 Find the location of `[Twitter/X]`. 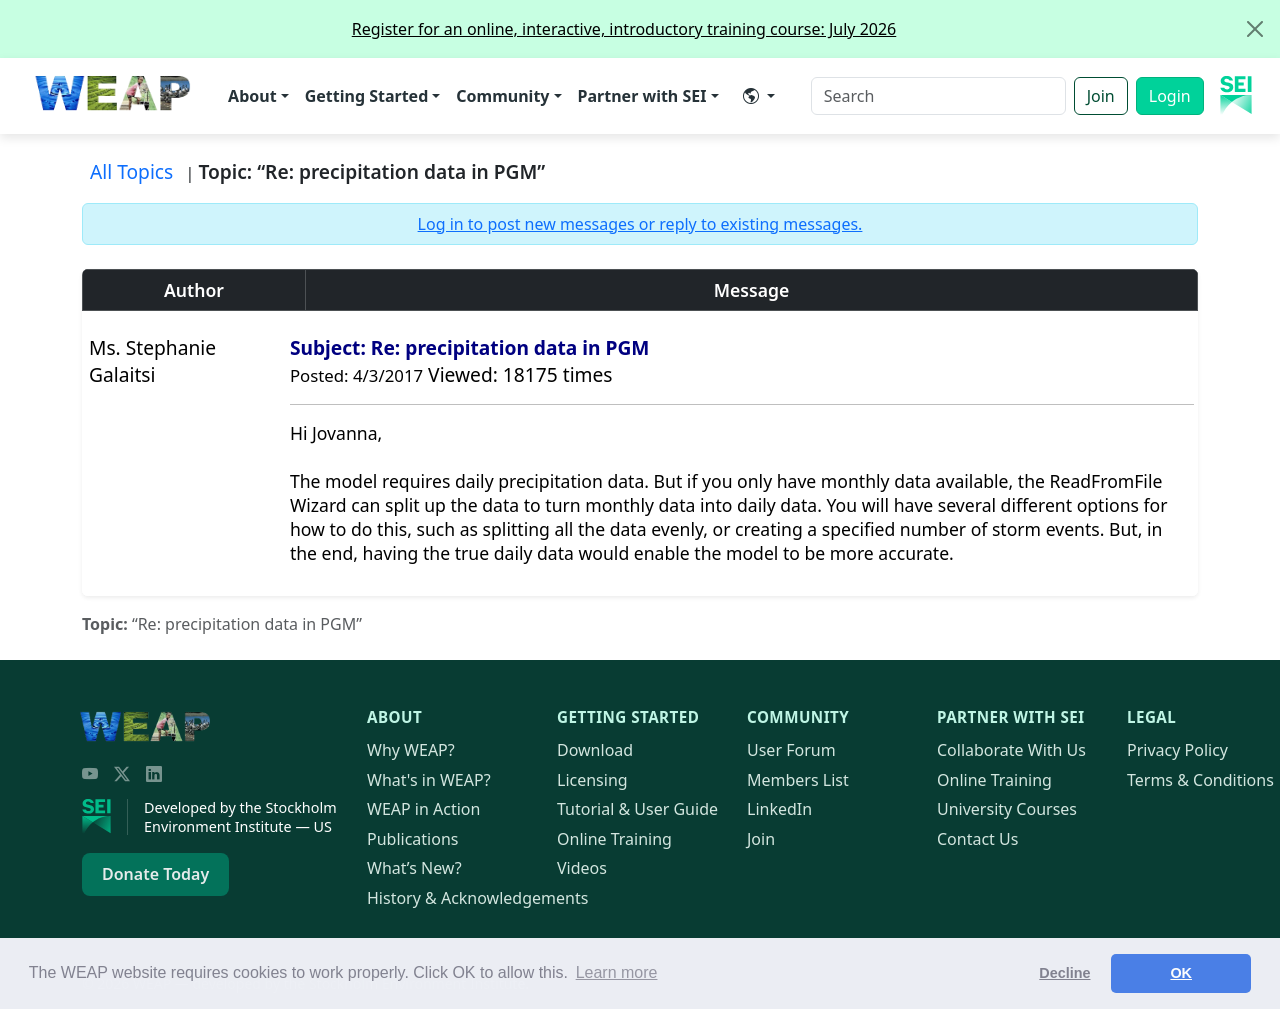

[Twitter/X] is located at coordinates (122, 774).